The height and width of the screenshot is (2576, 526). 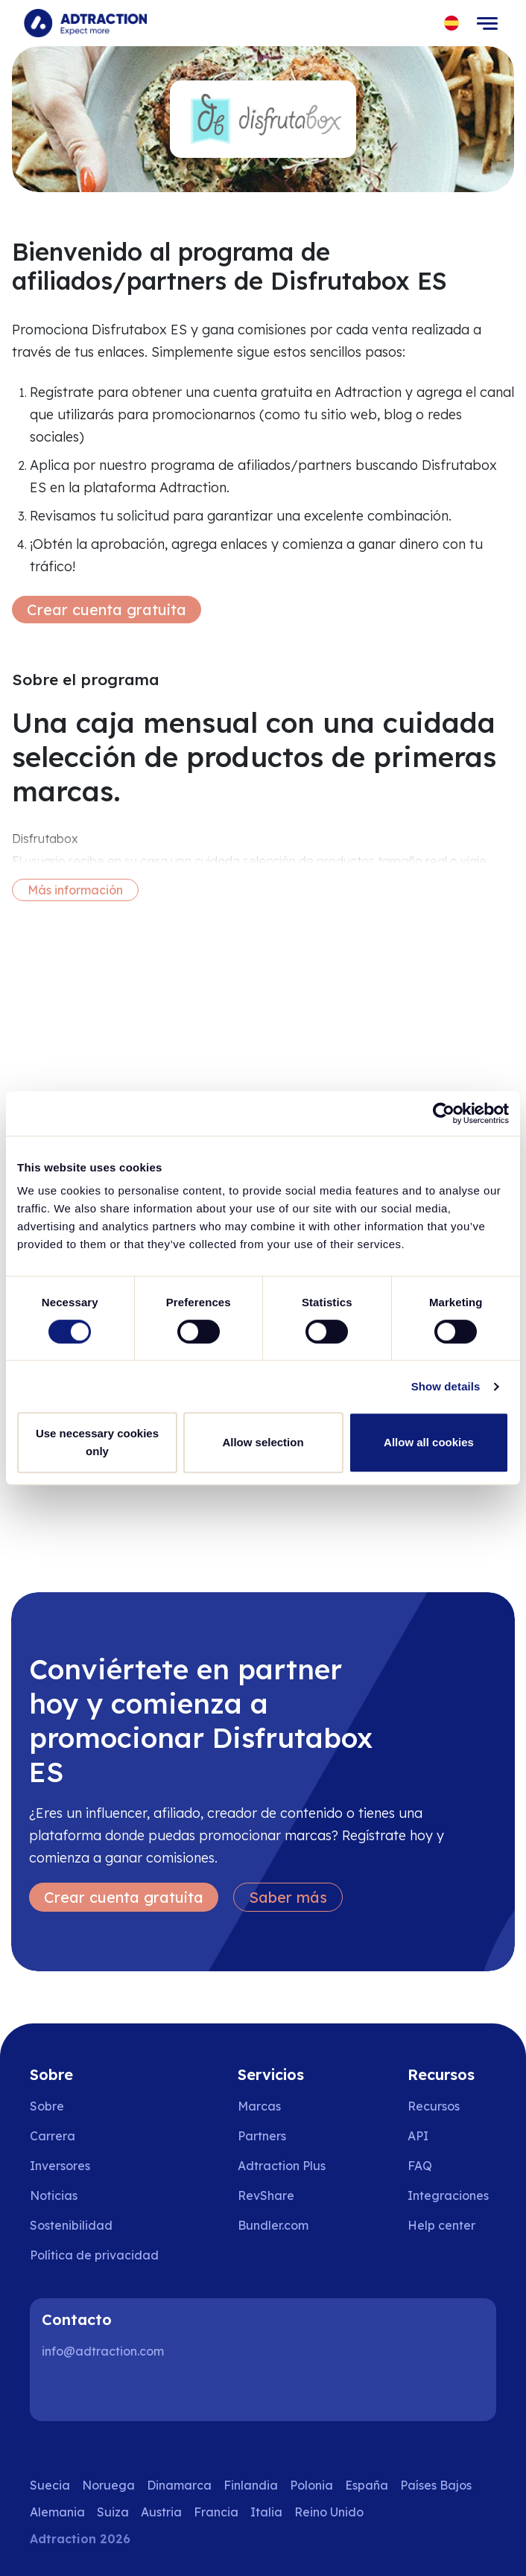 What do you see at coordinates (52, 2135) in the screenshot?
I see `Carrera [Go to careers]` at bounding box center [52, 2135].